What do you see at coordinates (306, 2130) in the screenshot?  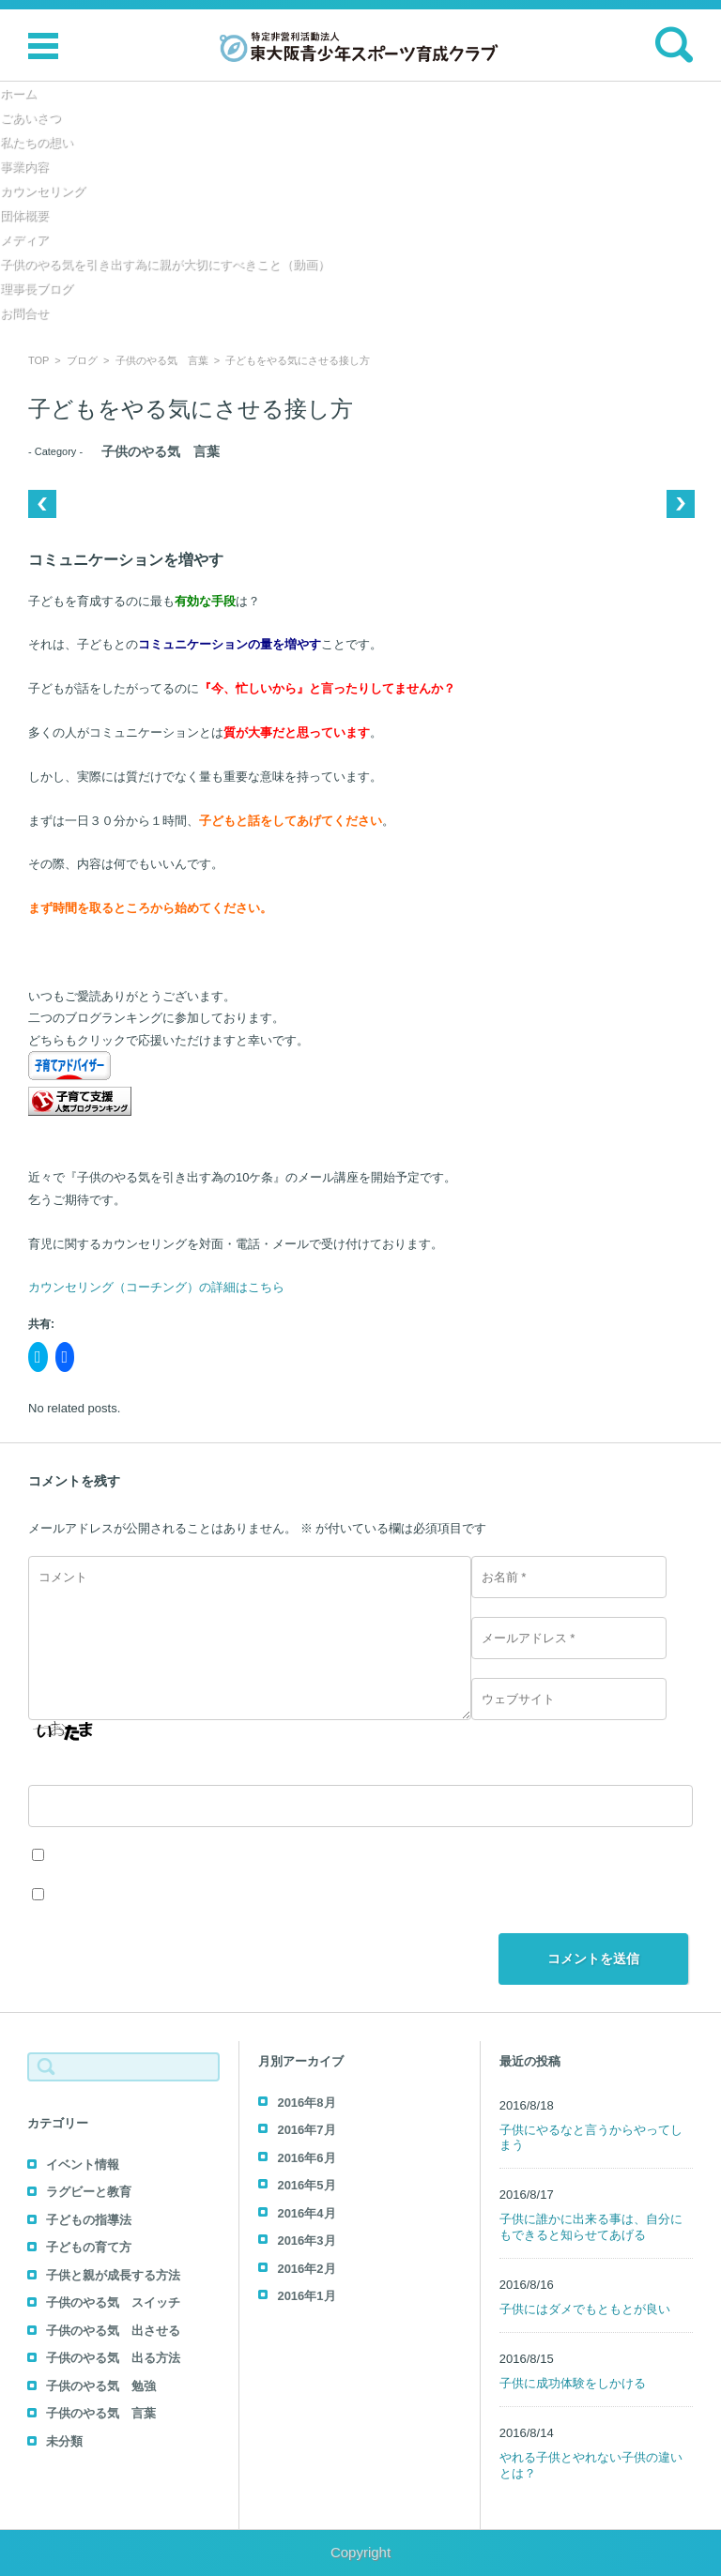 I see `2016年7月` at bounding box center [306, 2130].